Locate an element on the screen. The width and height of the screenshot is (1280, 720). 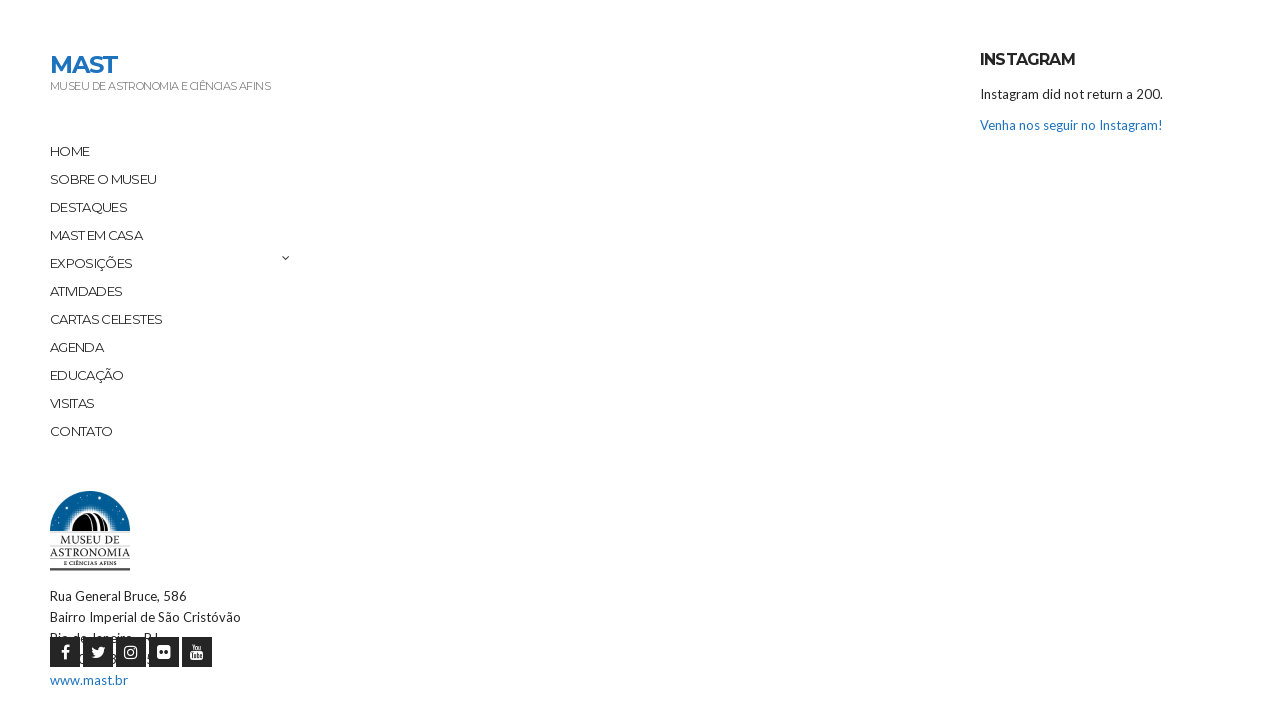
Cartas Celestes is located at coordinates (106, 319).